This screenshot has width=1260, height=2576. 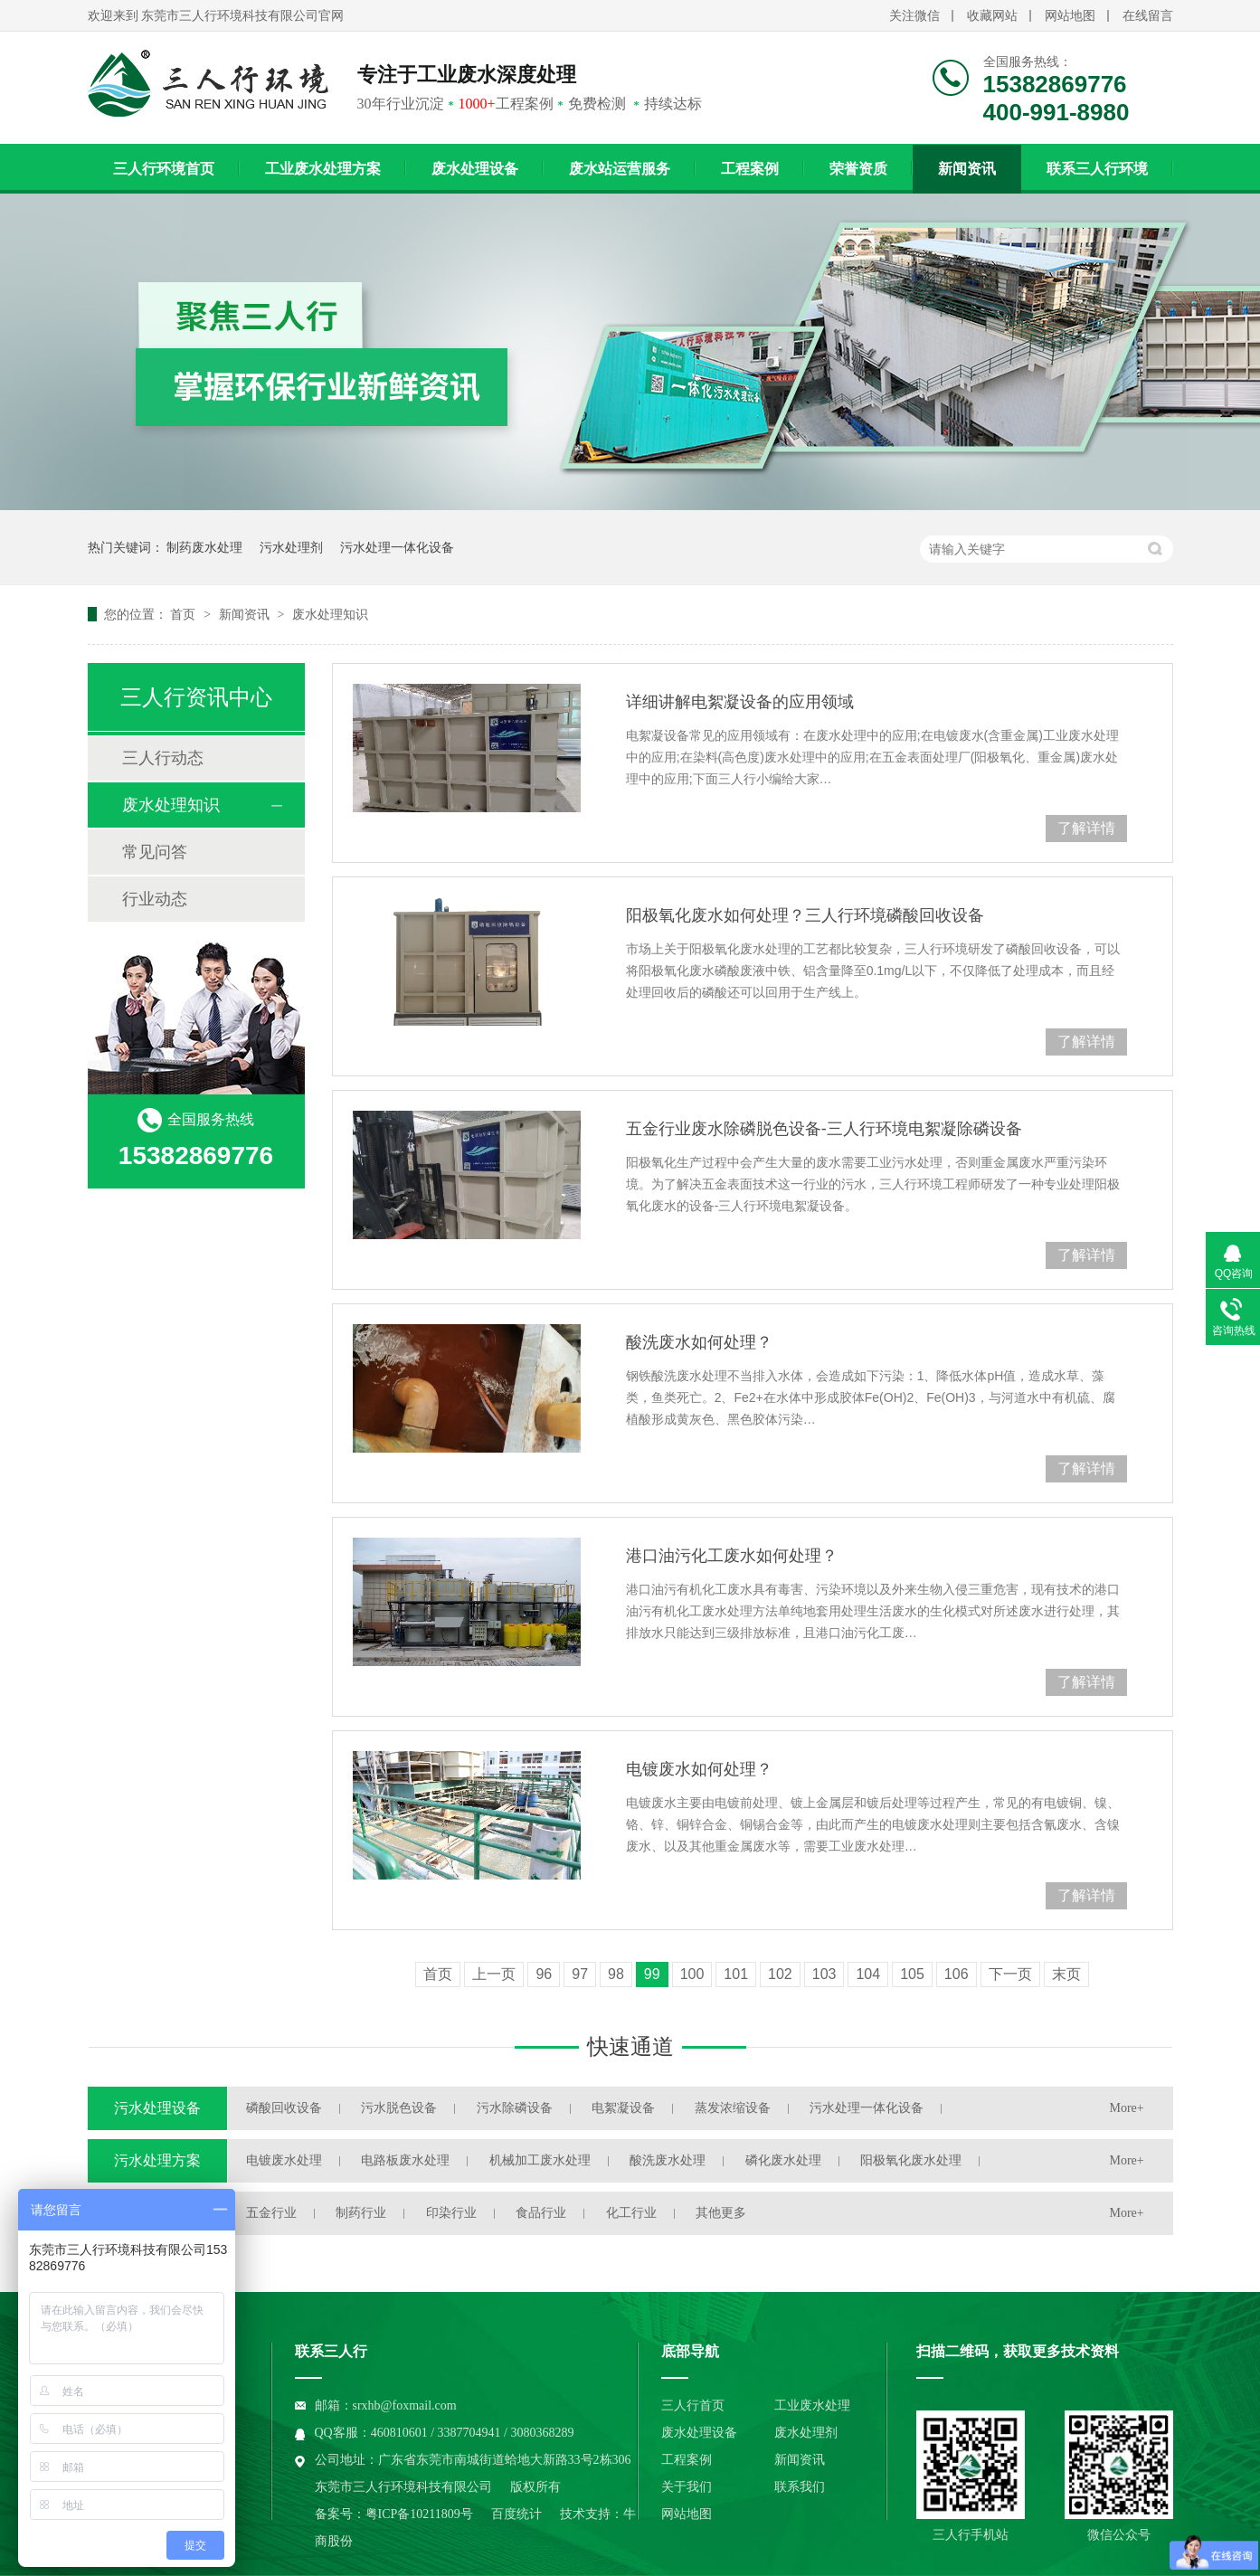 What do you see at coordinates (699, 1342) in the screenshot?
I see `酸洗废水如何处理？` at bounding box center [699, 1342].